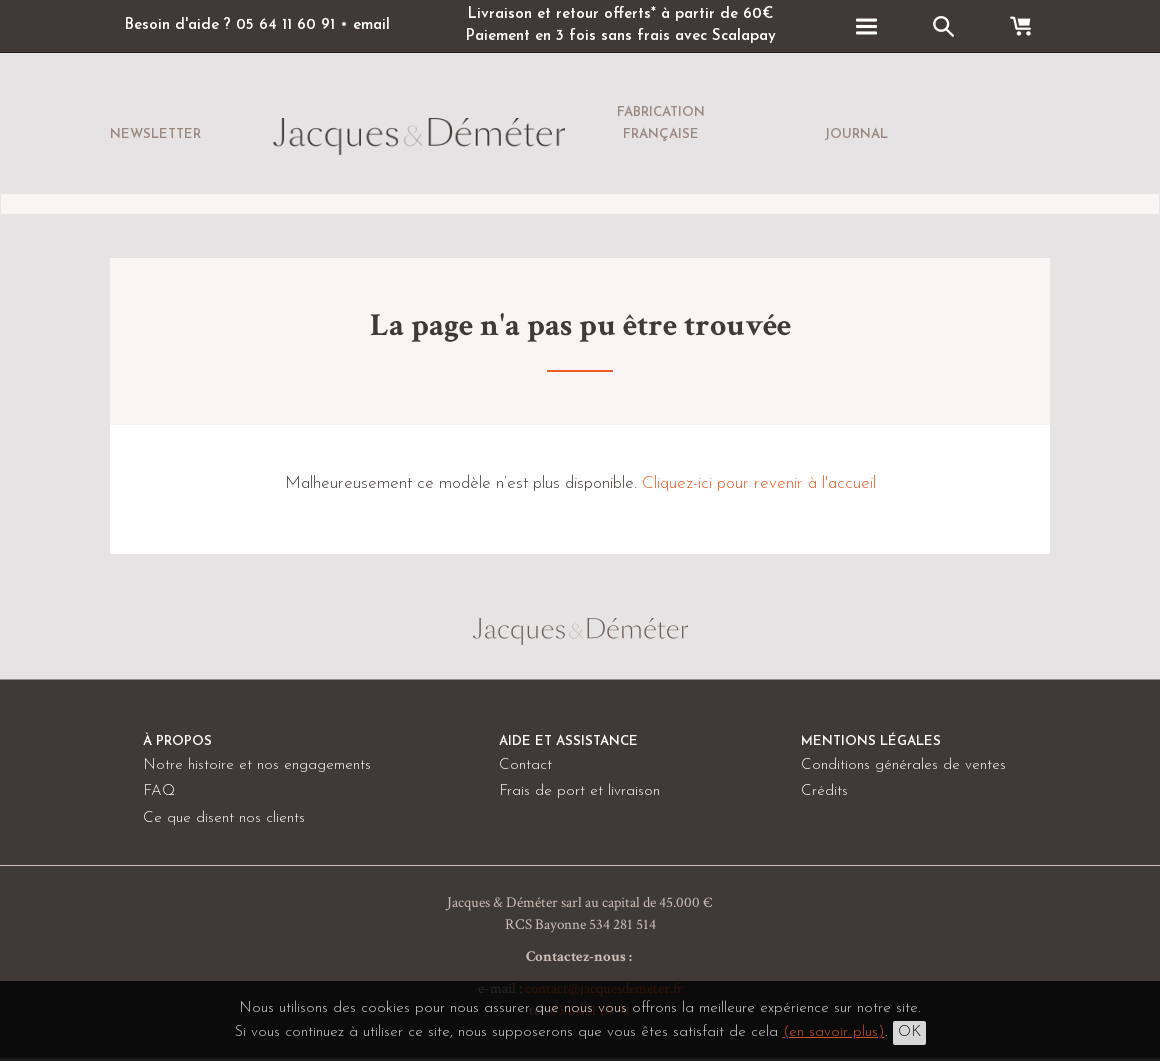 This screenshot has height=1061, width=1160. What do you see at coordinates (909, 1032) in the screenshot?
I see `OK` at bounding box center [909, 1032].